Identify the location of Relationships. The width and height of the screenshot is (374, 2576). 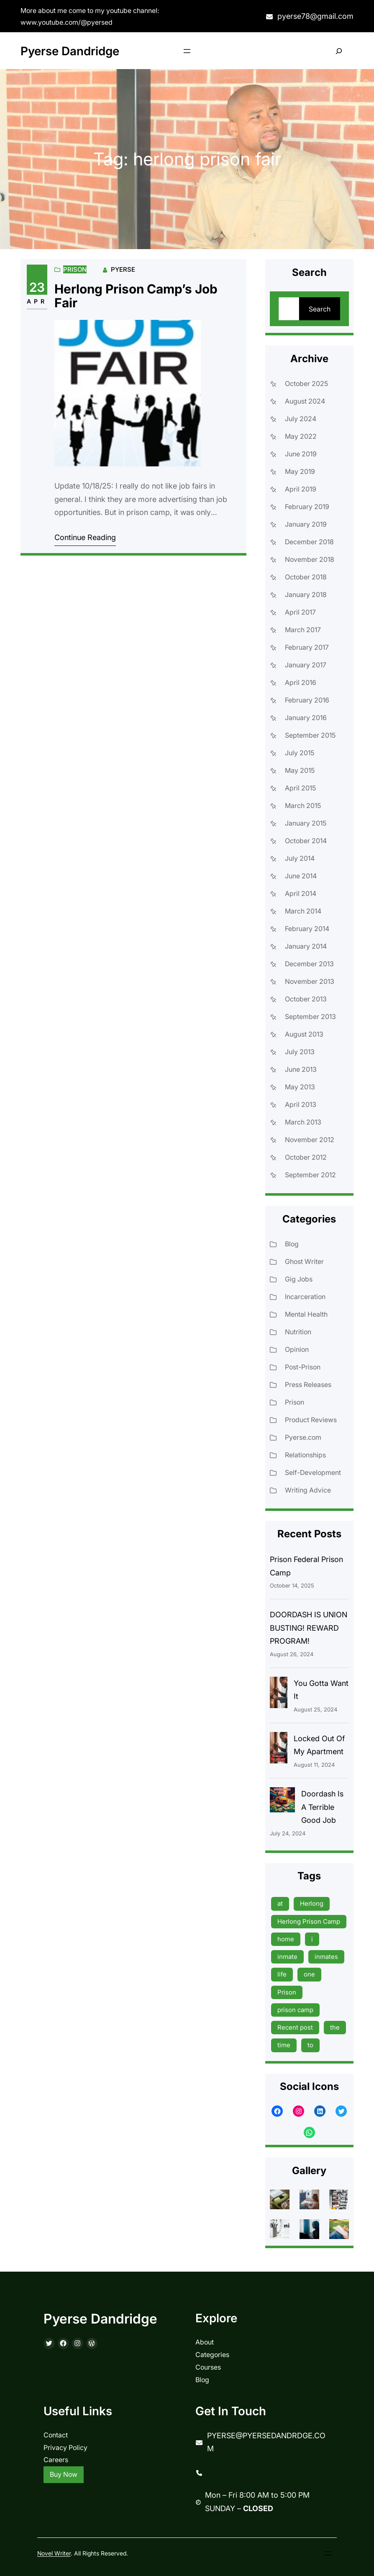
(305, 1455).